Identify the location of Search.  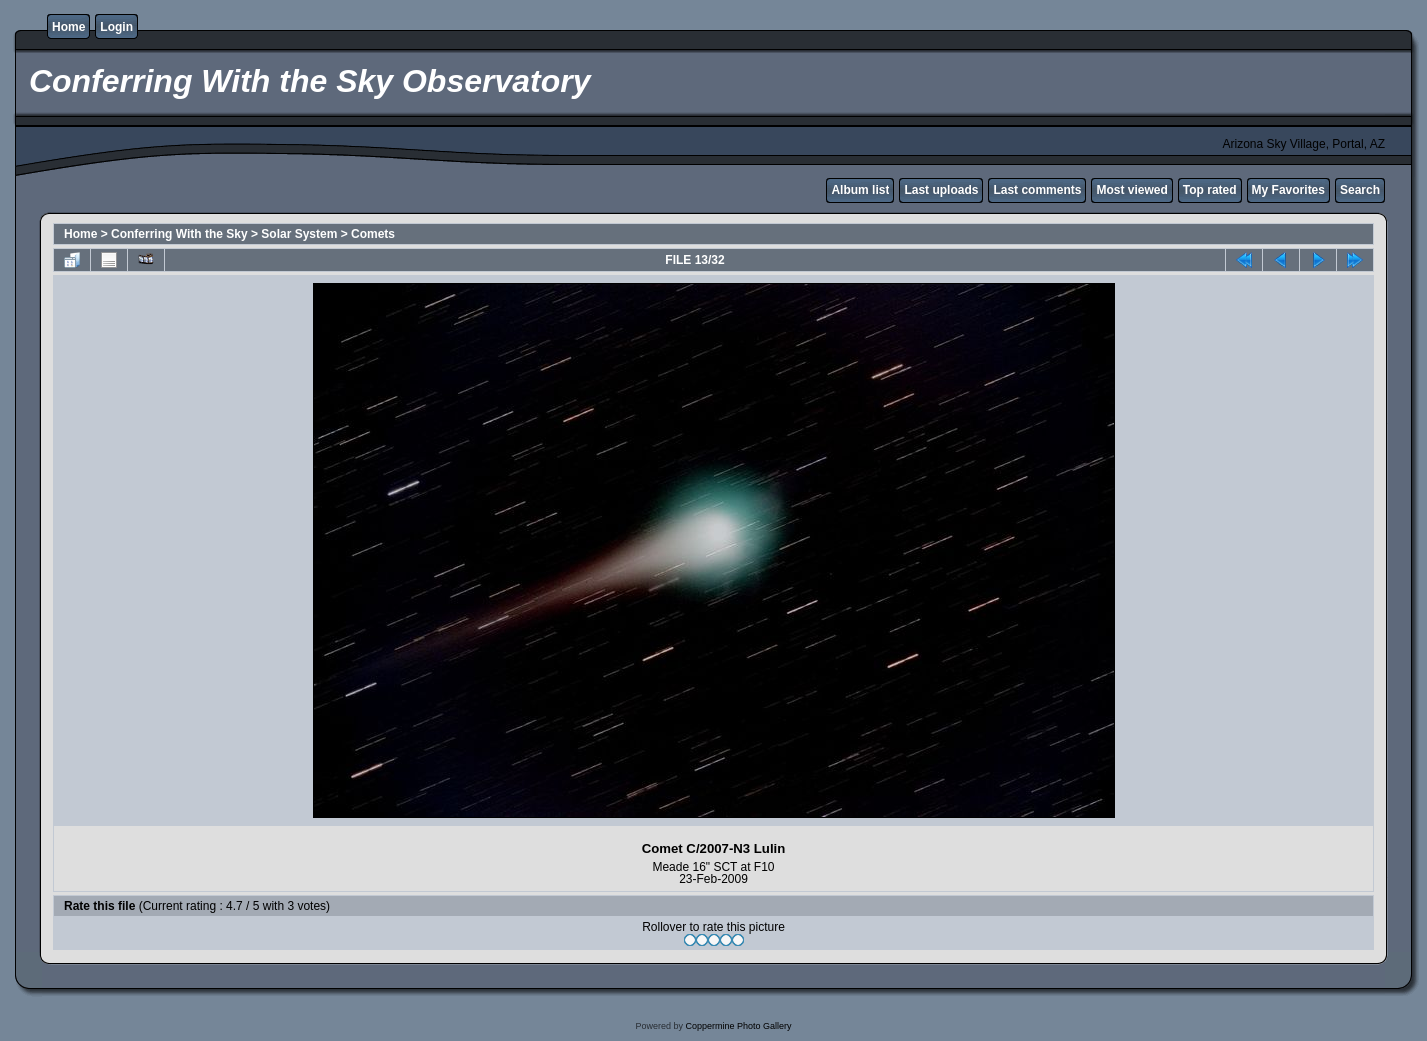
(1360, 190).